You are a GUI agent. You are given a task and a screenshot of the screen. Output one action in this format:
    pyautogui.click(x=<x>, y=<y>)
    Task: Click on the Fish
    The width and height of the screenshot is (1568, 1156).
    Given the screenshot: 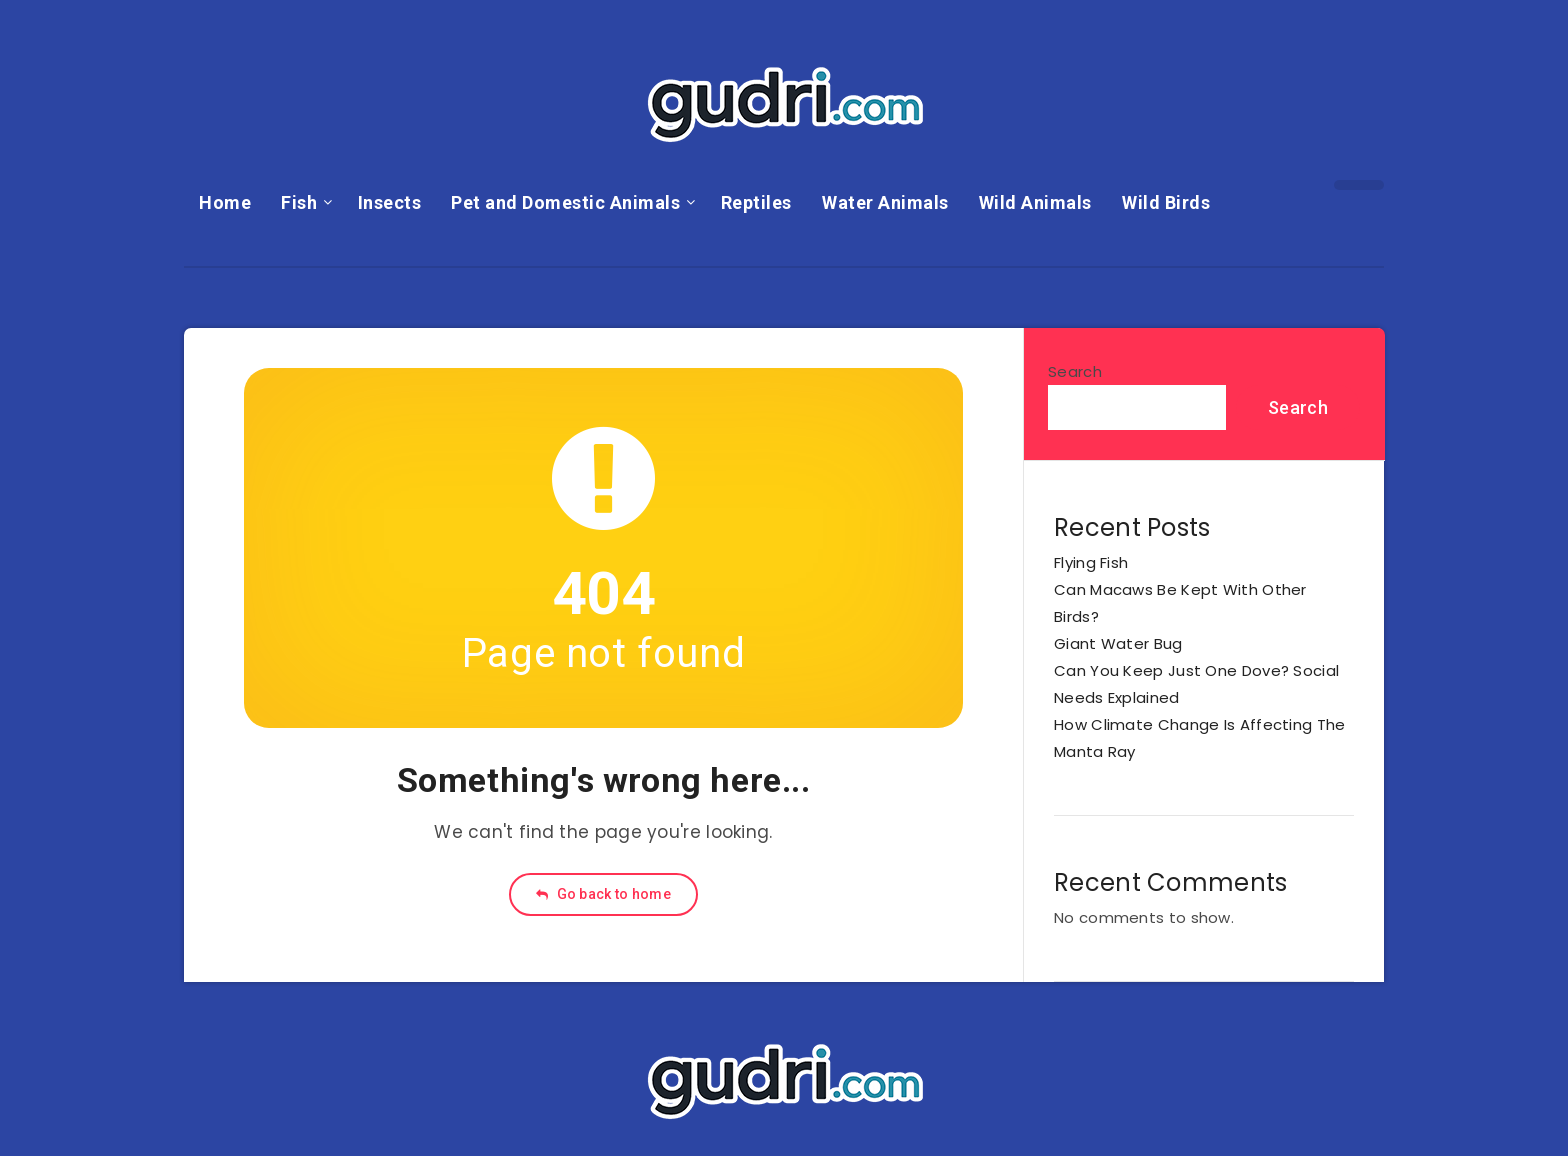 What is the action you would take?
    pyautogui.click(x=299, y=202)
    